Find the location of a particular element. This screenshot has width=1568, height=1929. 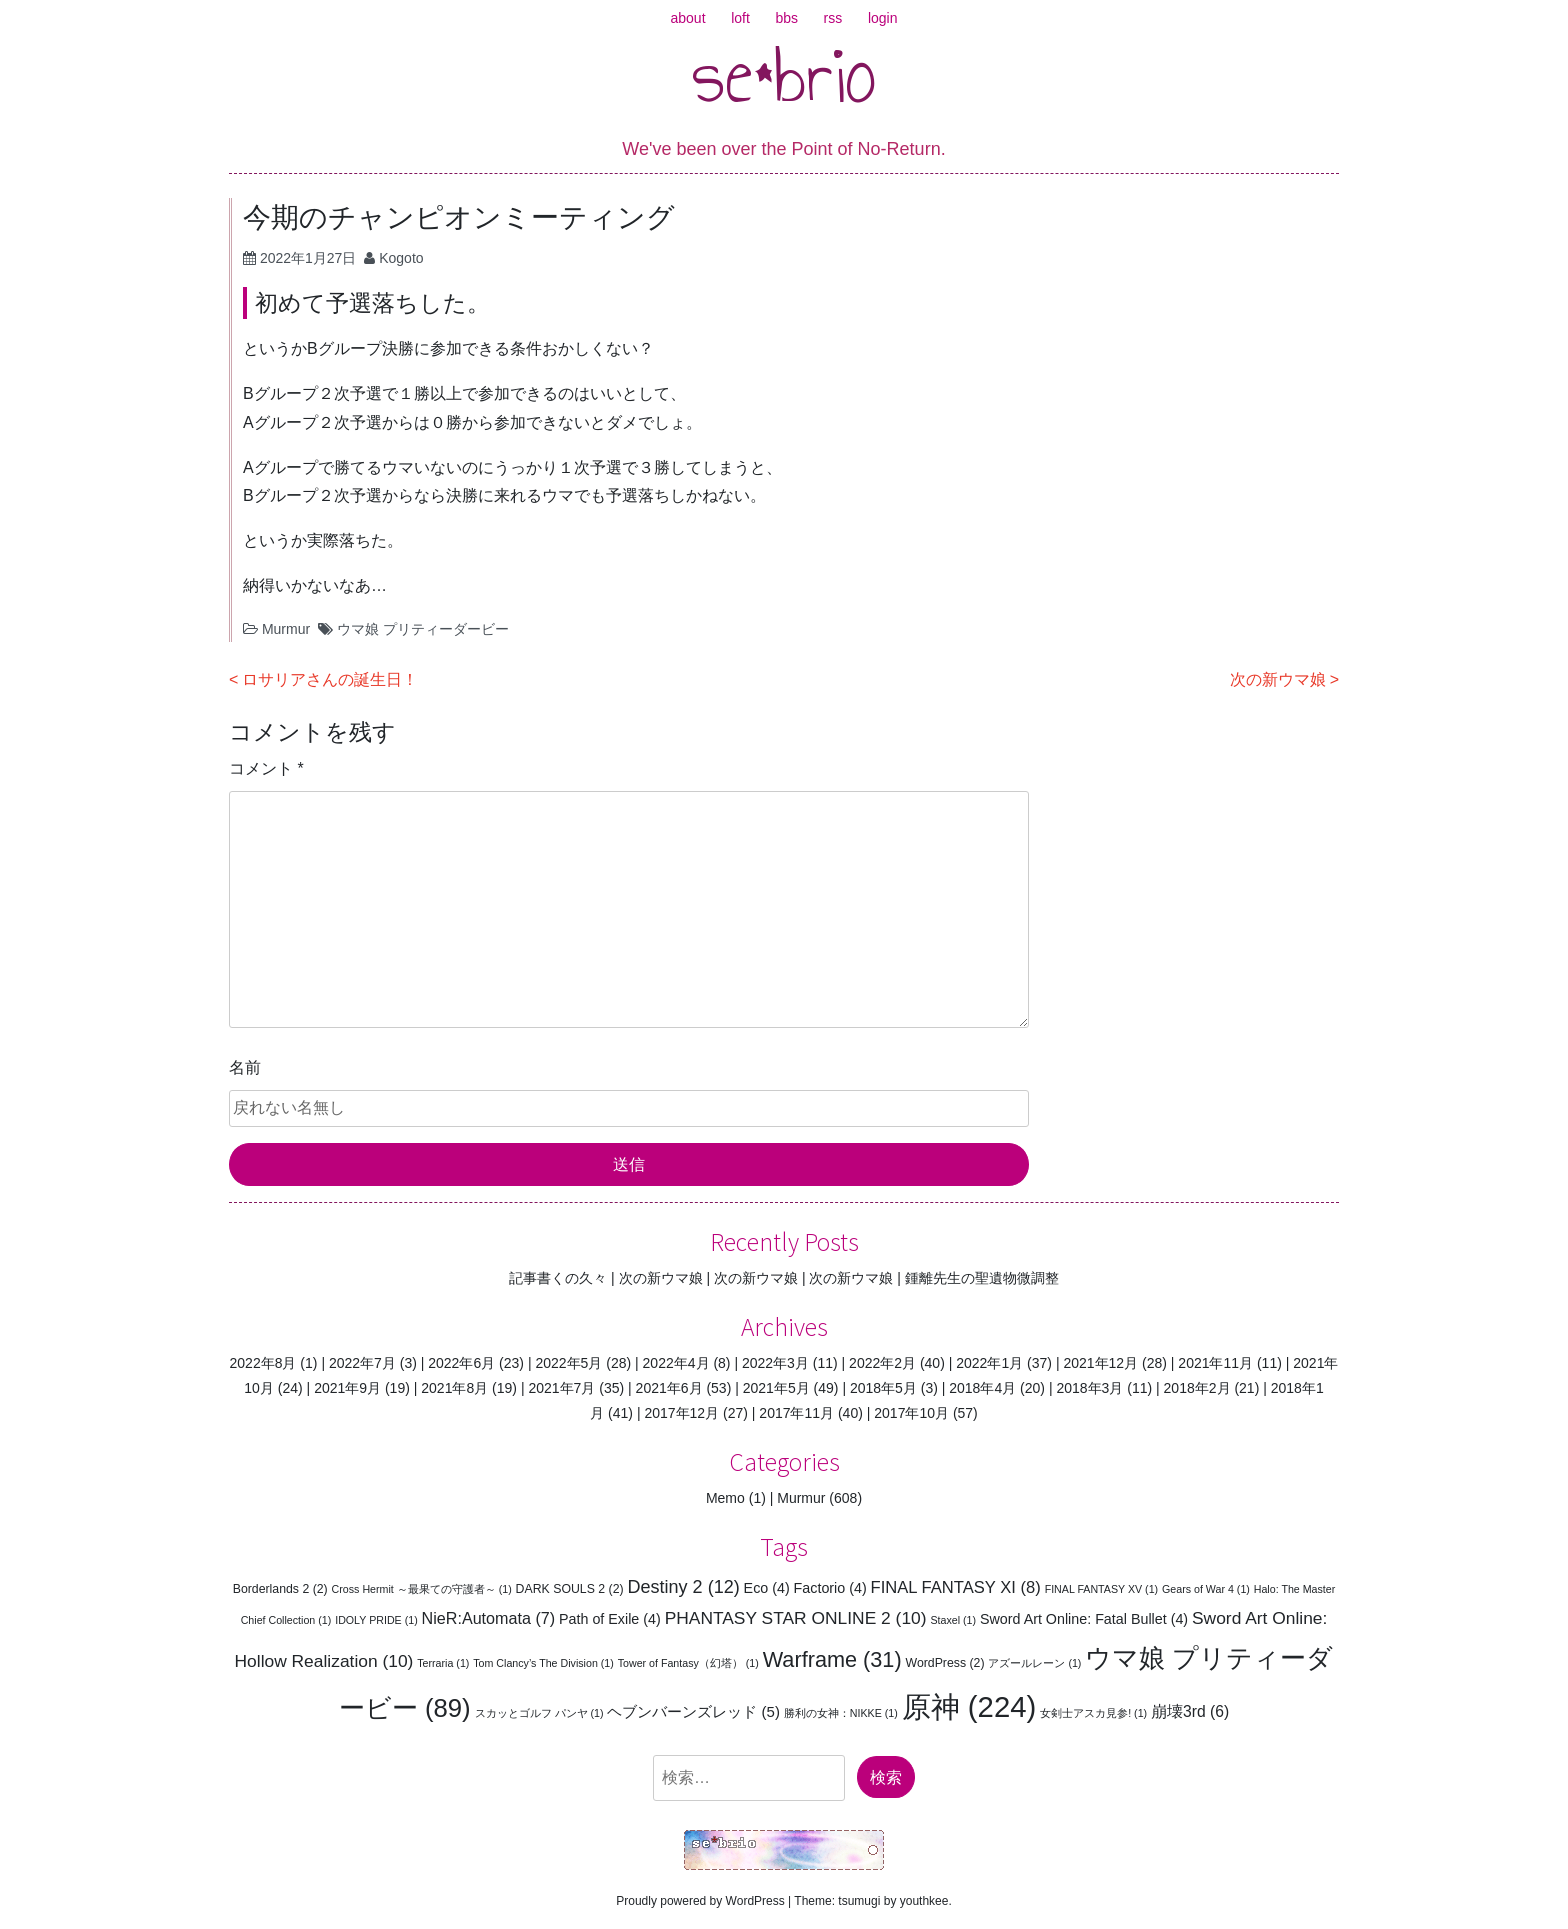

2021年6月 is located at coordinates (669, 1388).